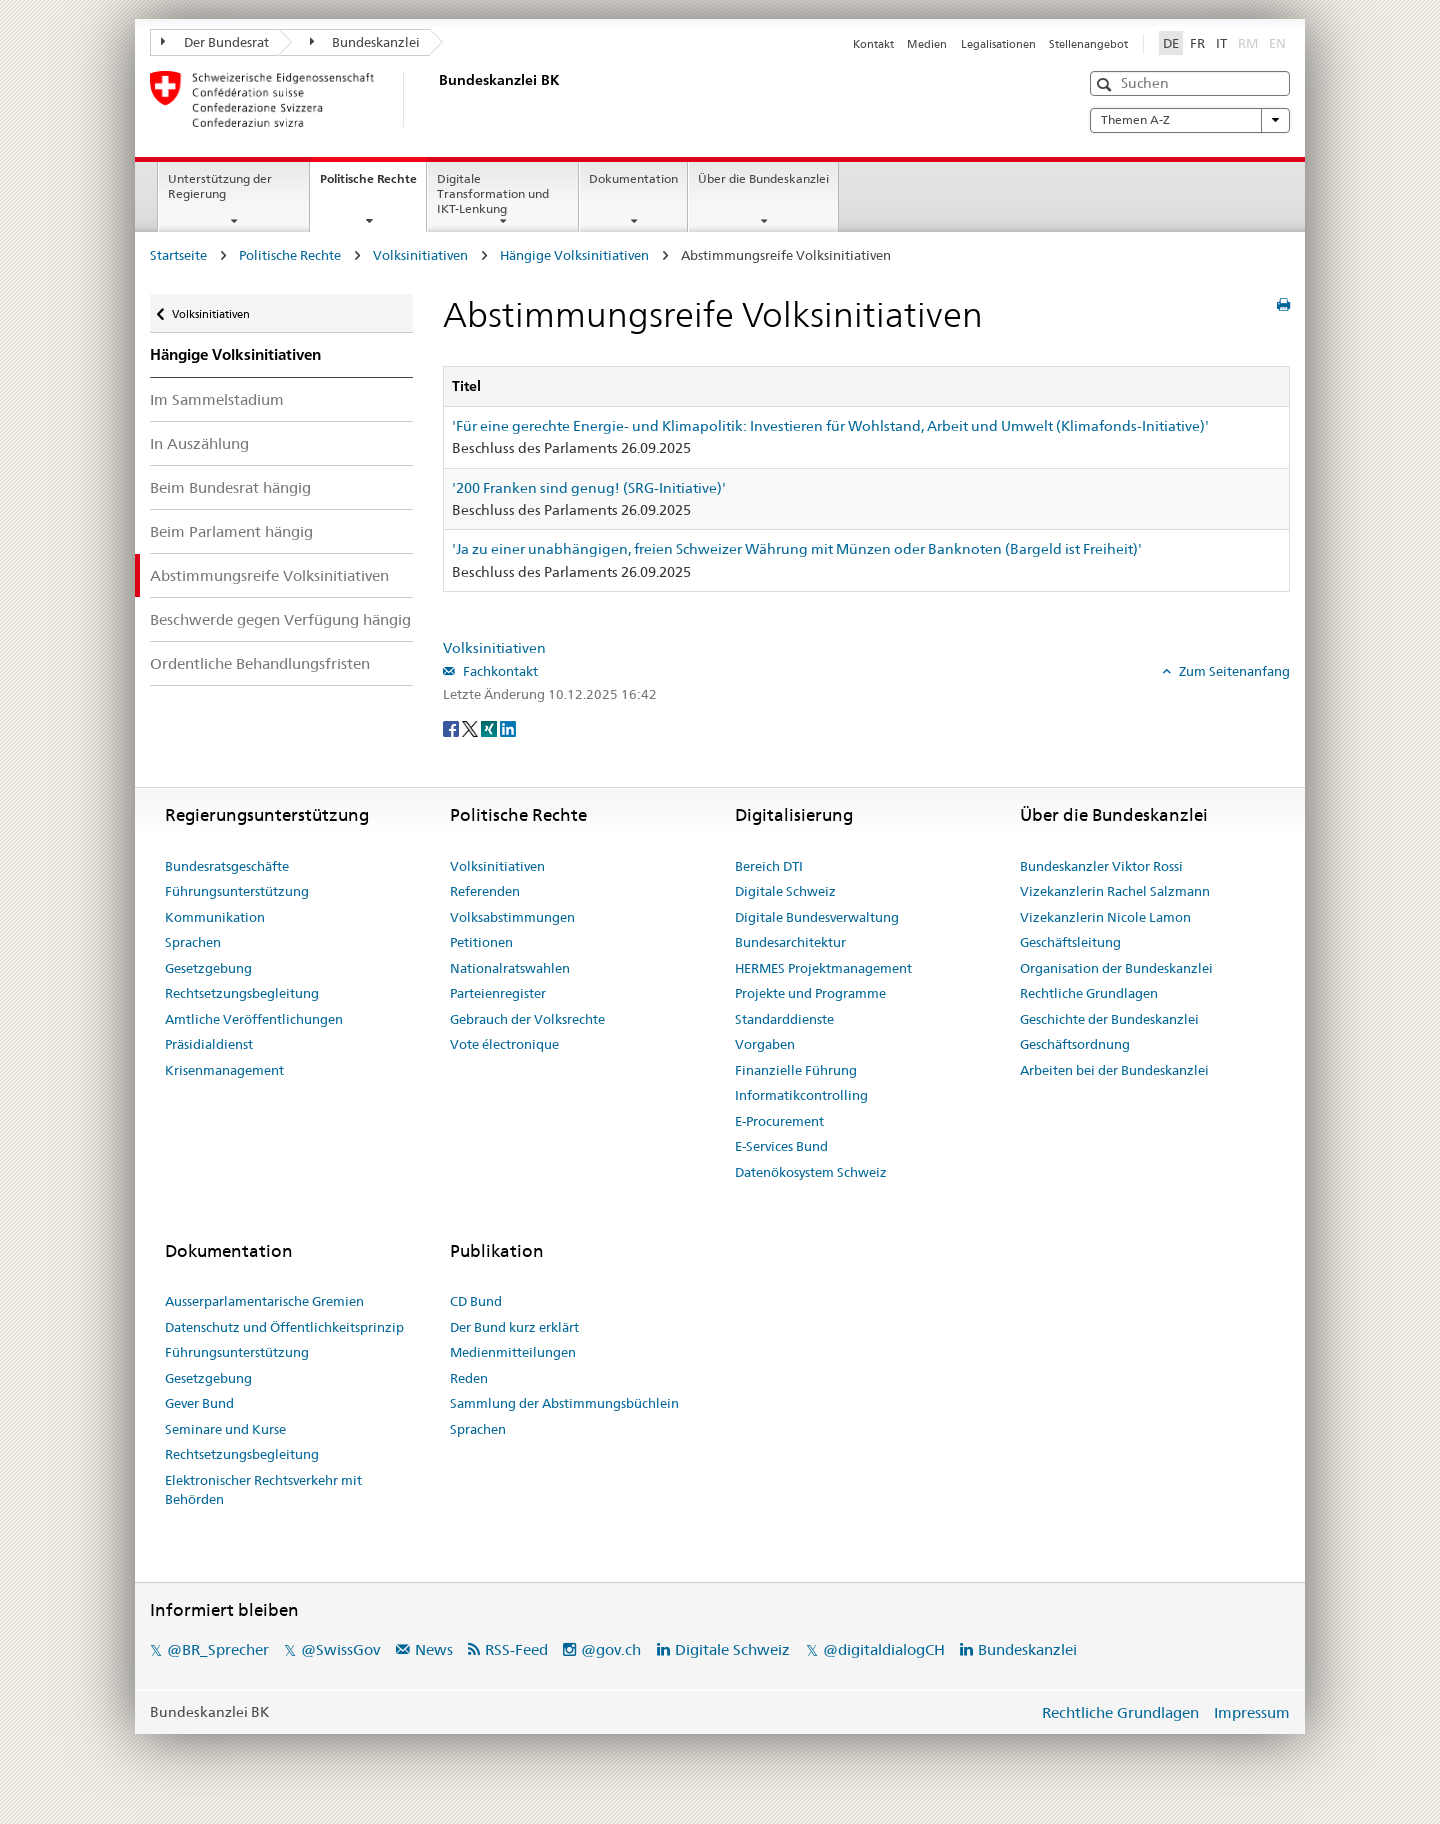 The height and width of the screenshot is (1824, 1440). I want to click on Impressum, so click(1252, 1712).